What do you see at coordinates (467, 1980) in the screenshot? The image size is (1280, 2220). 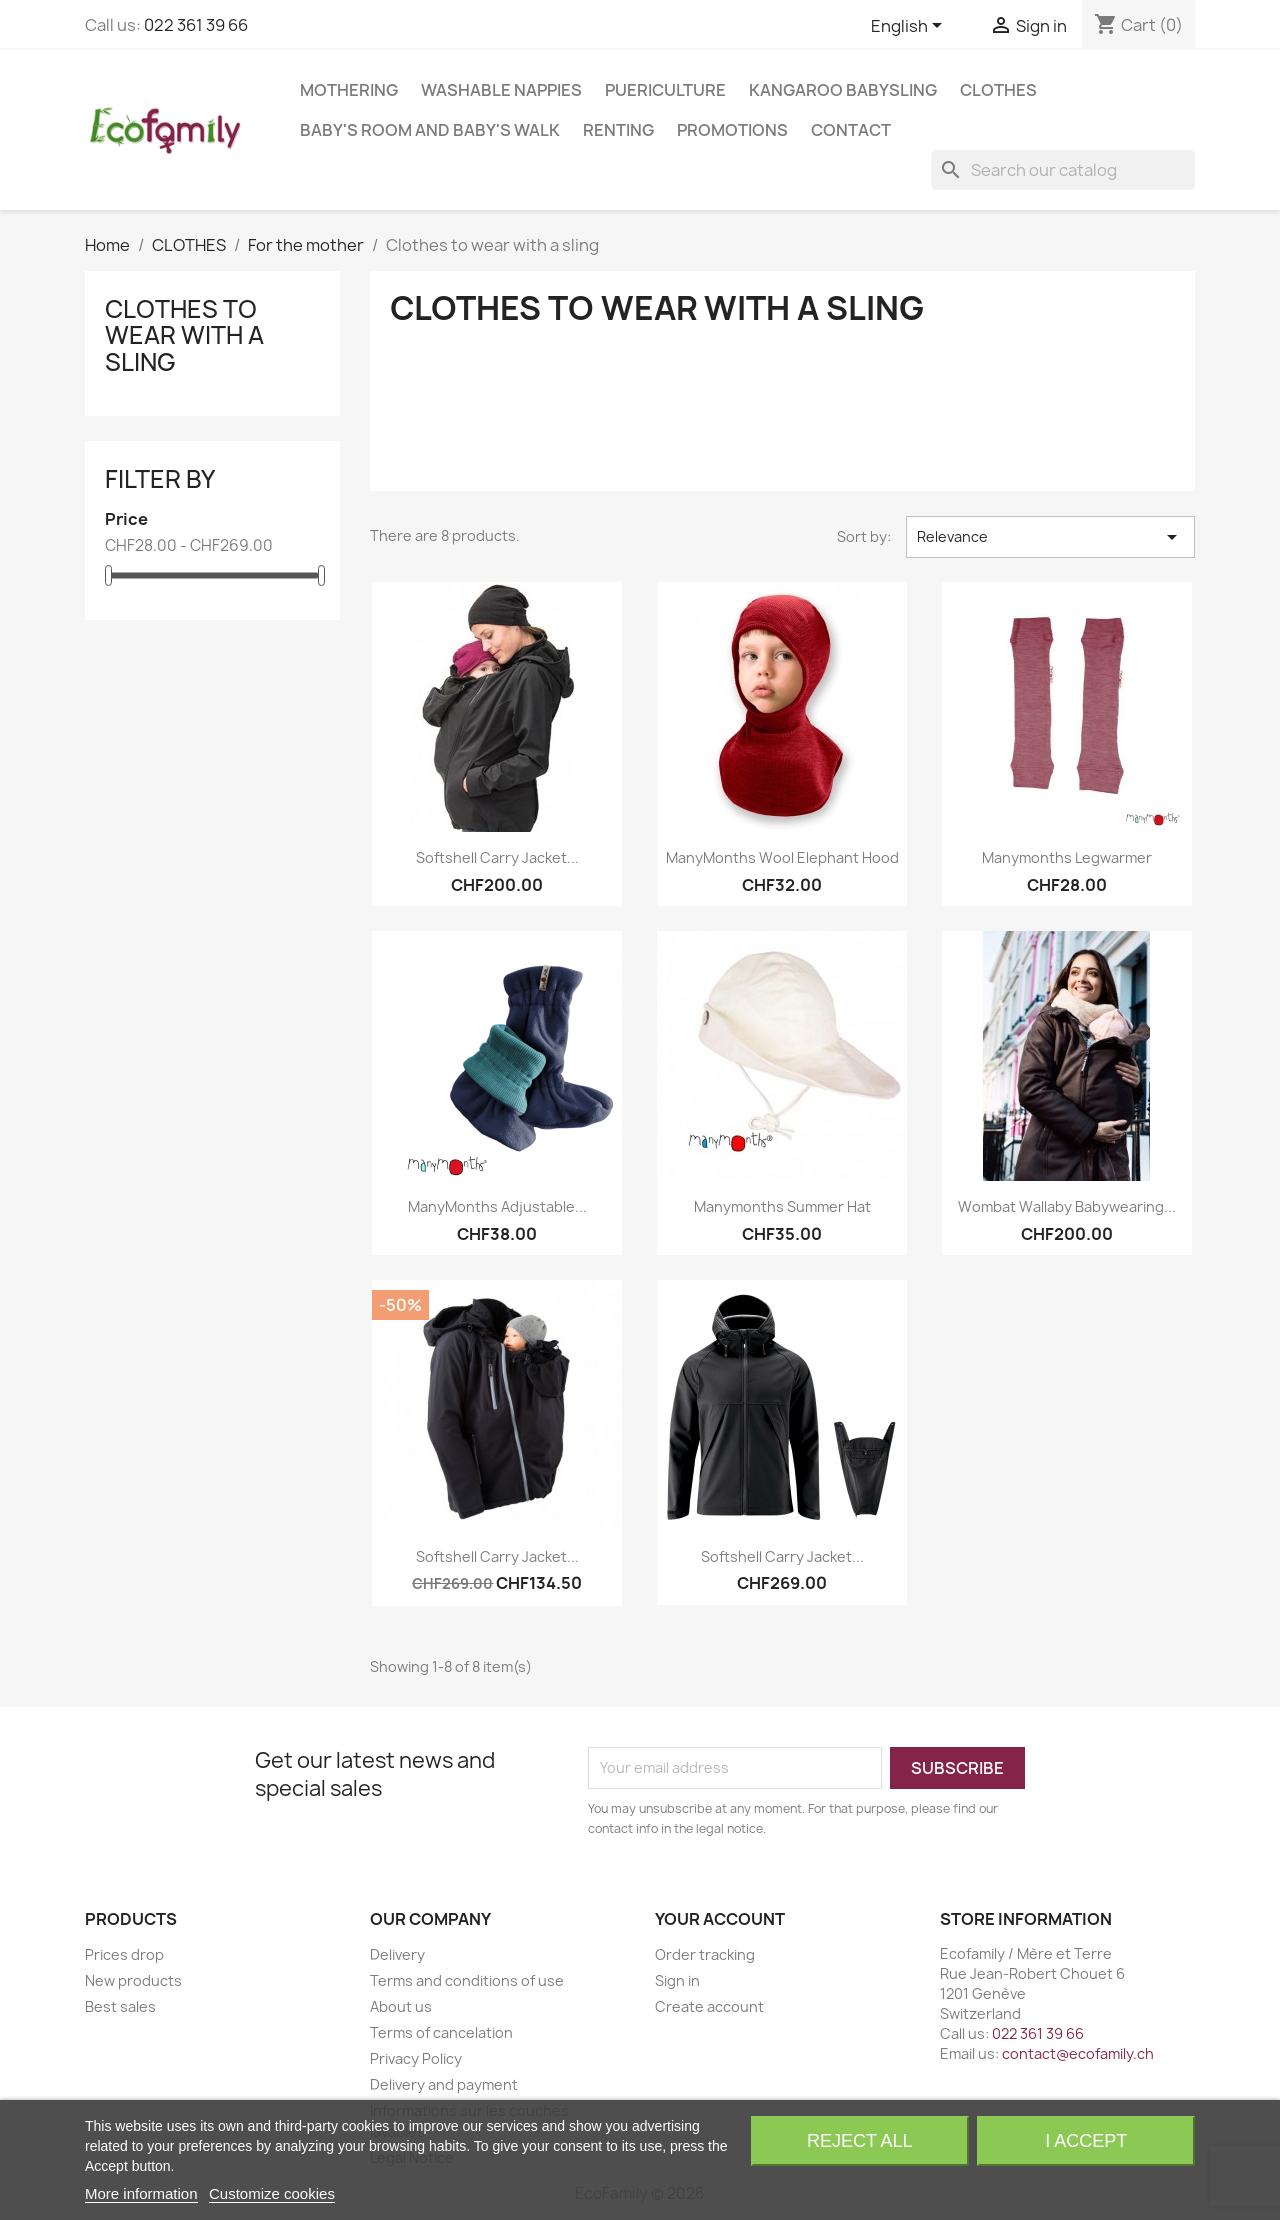 I see `Terms and conditions of use` at bounding box center [467, 1980].